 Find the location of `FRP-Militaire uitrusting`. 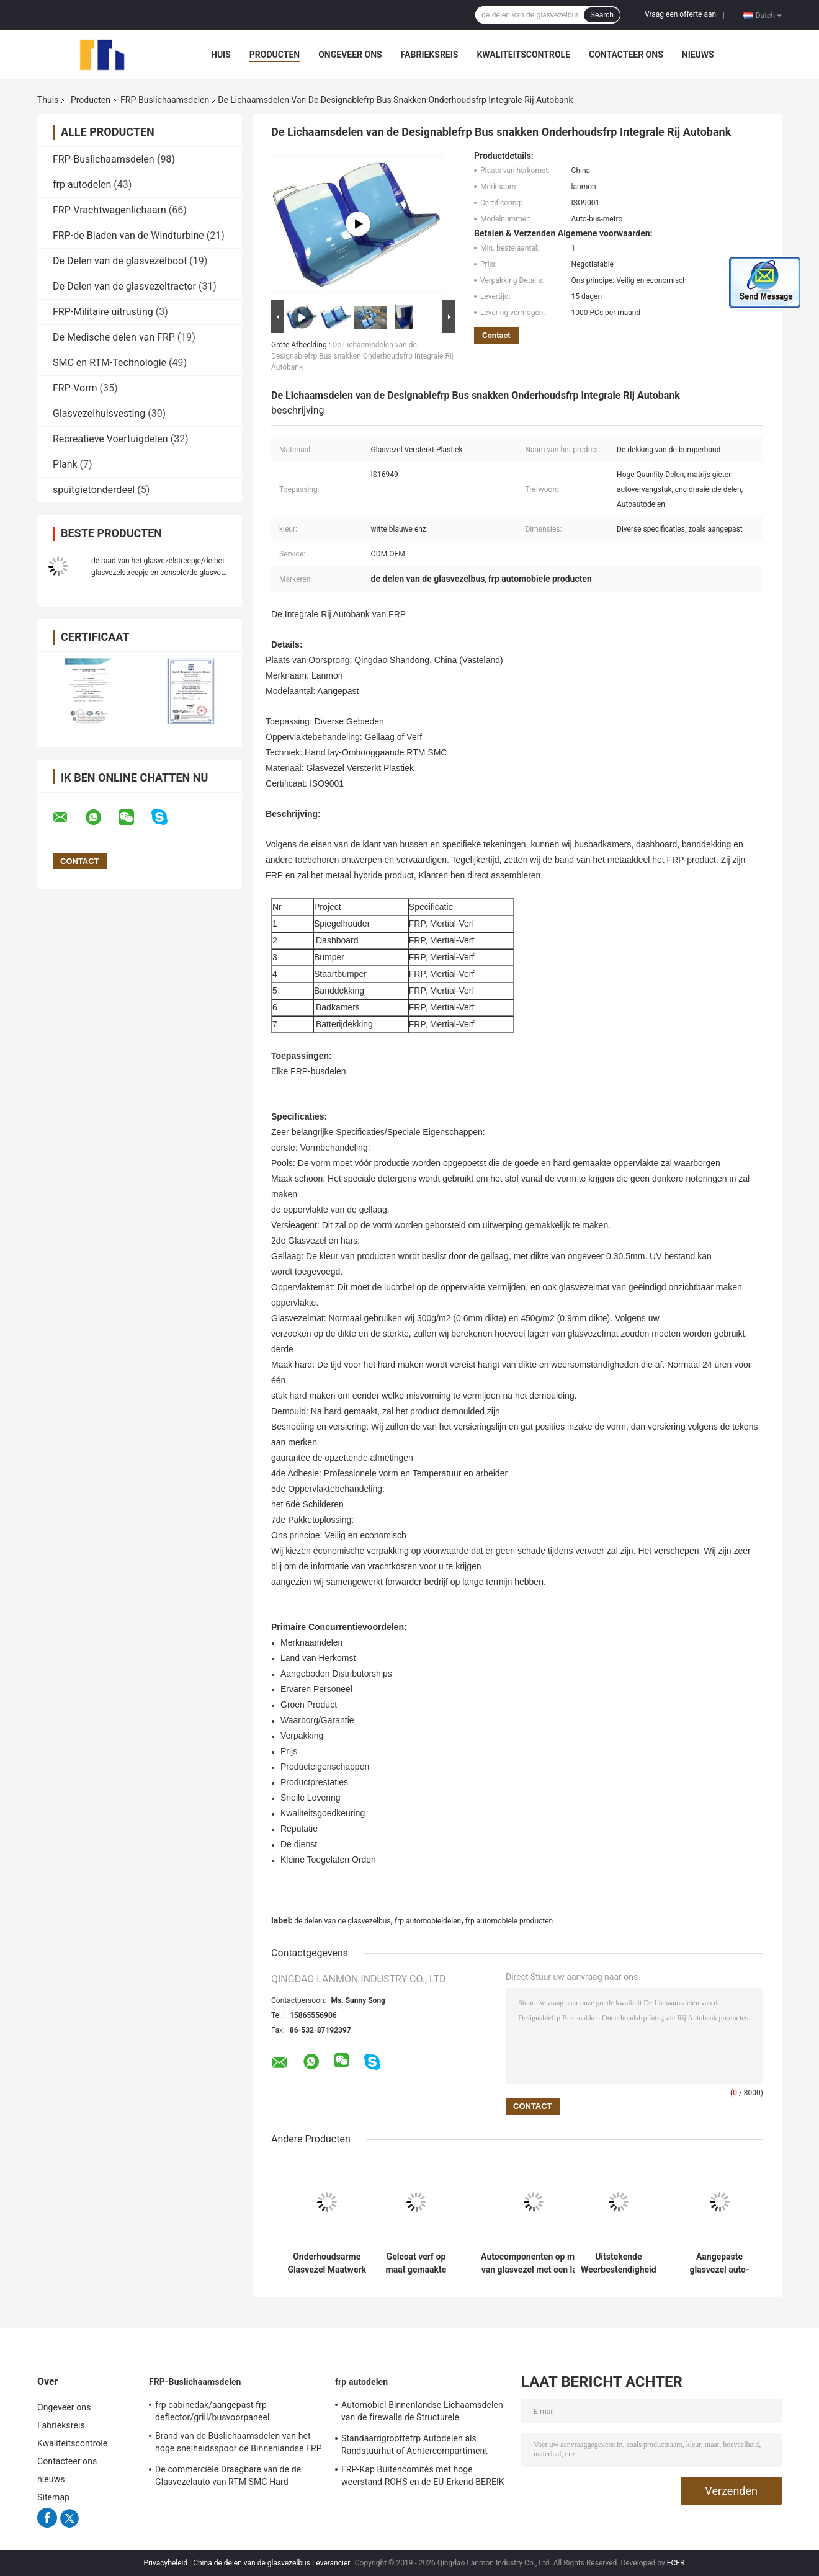

FRP-Militaire uitrusting is located at coordinates (103, 312).